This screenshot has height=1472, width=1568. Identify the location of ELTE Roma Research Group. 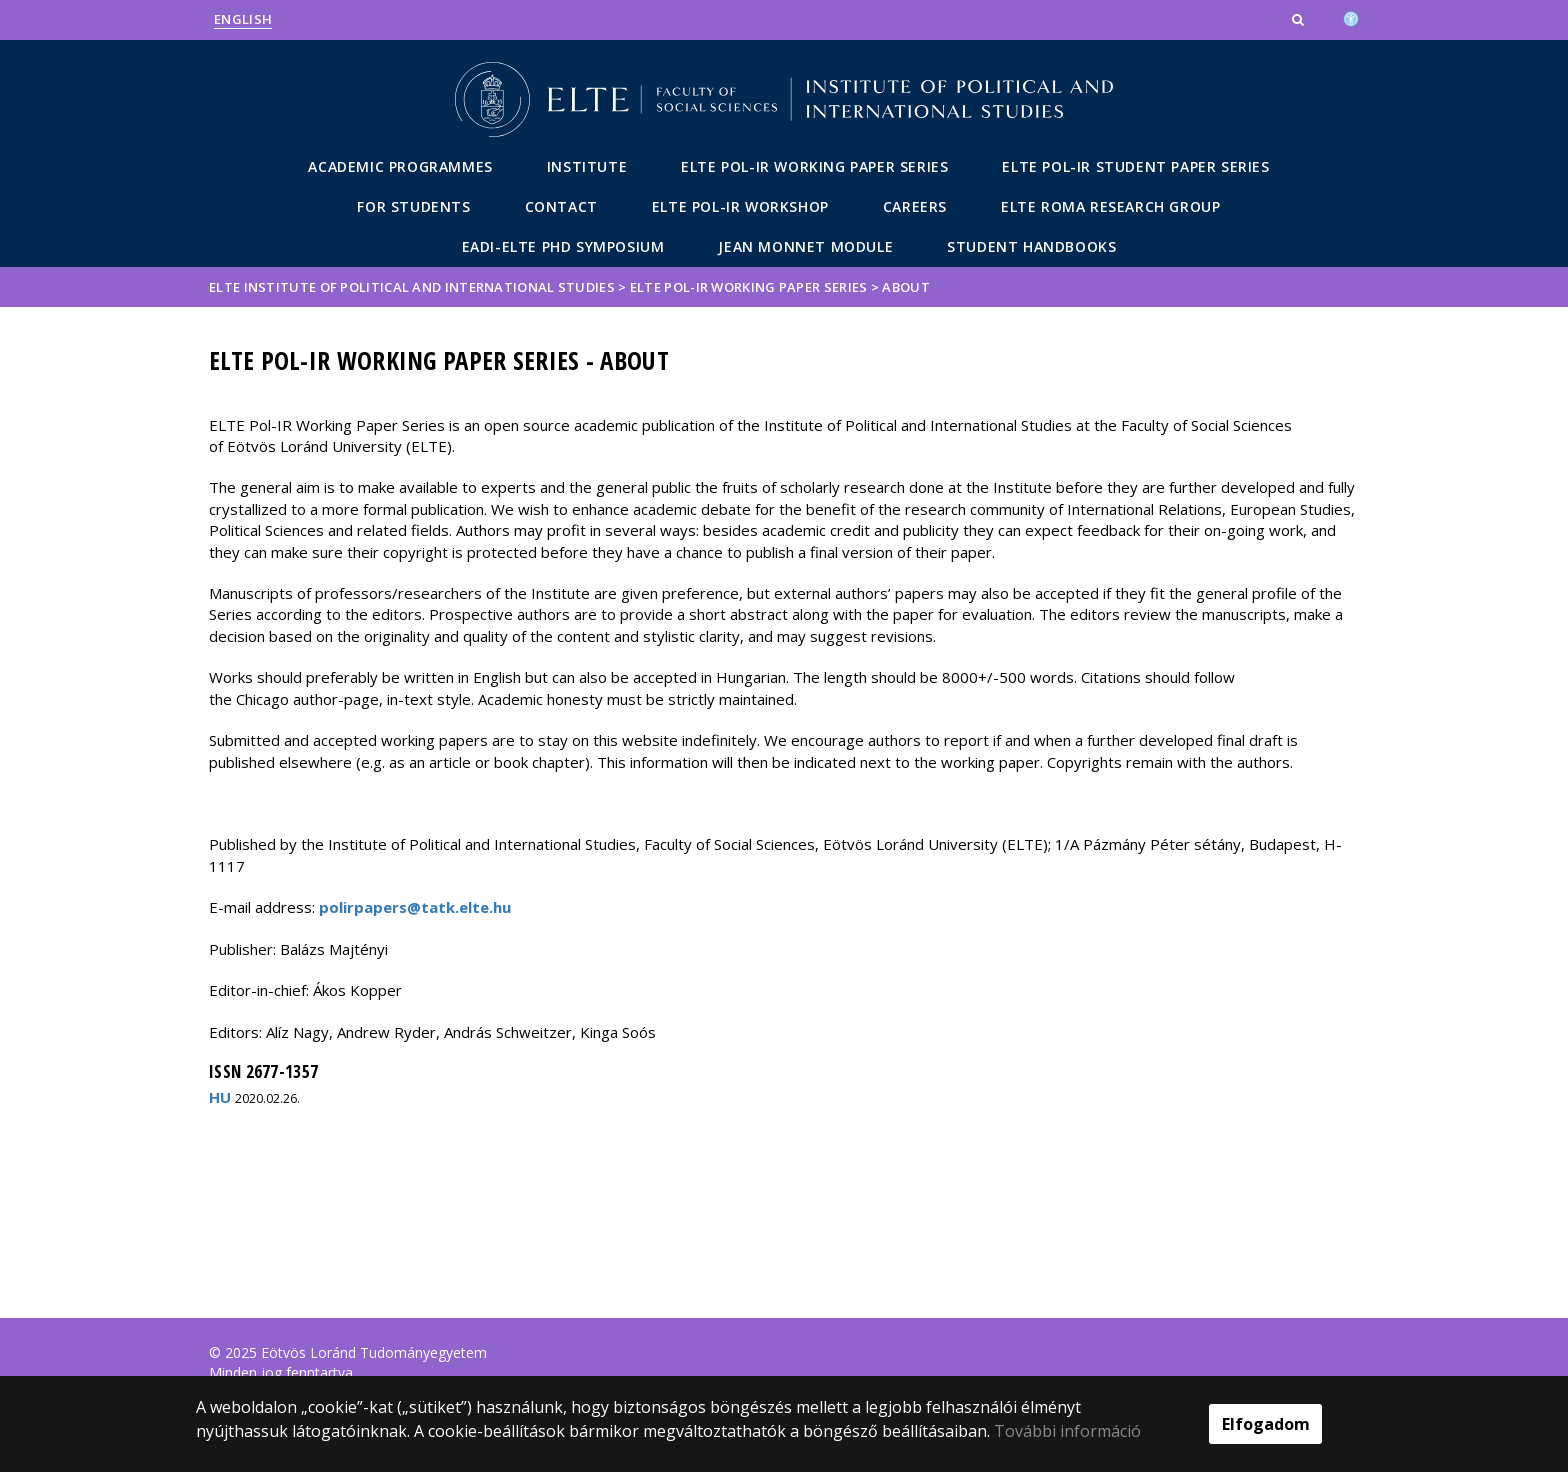
(1110, 206).